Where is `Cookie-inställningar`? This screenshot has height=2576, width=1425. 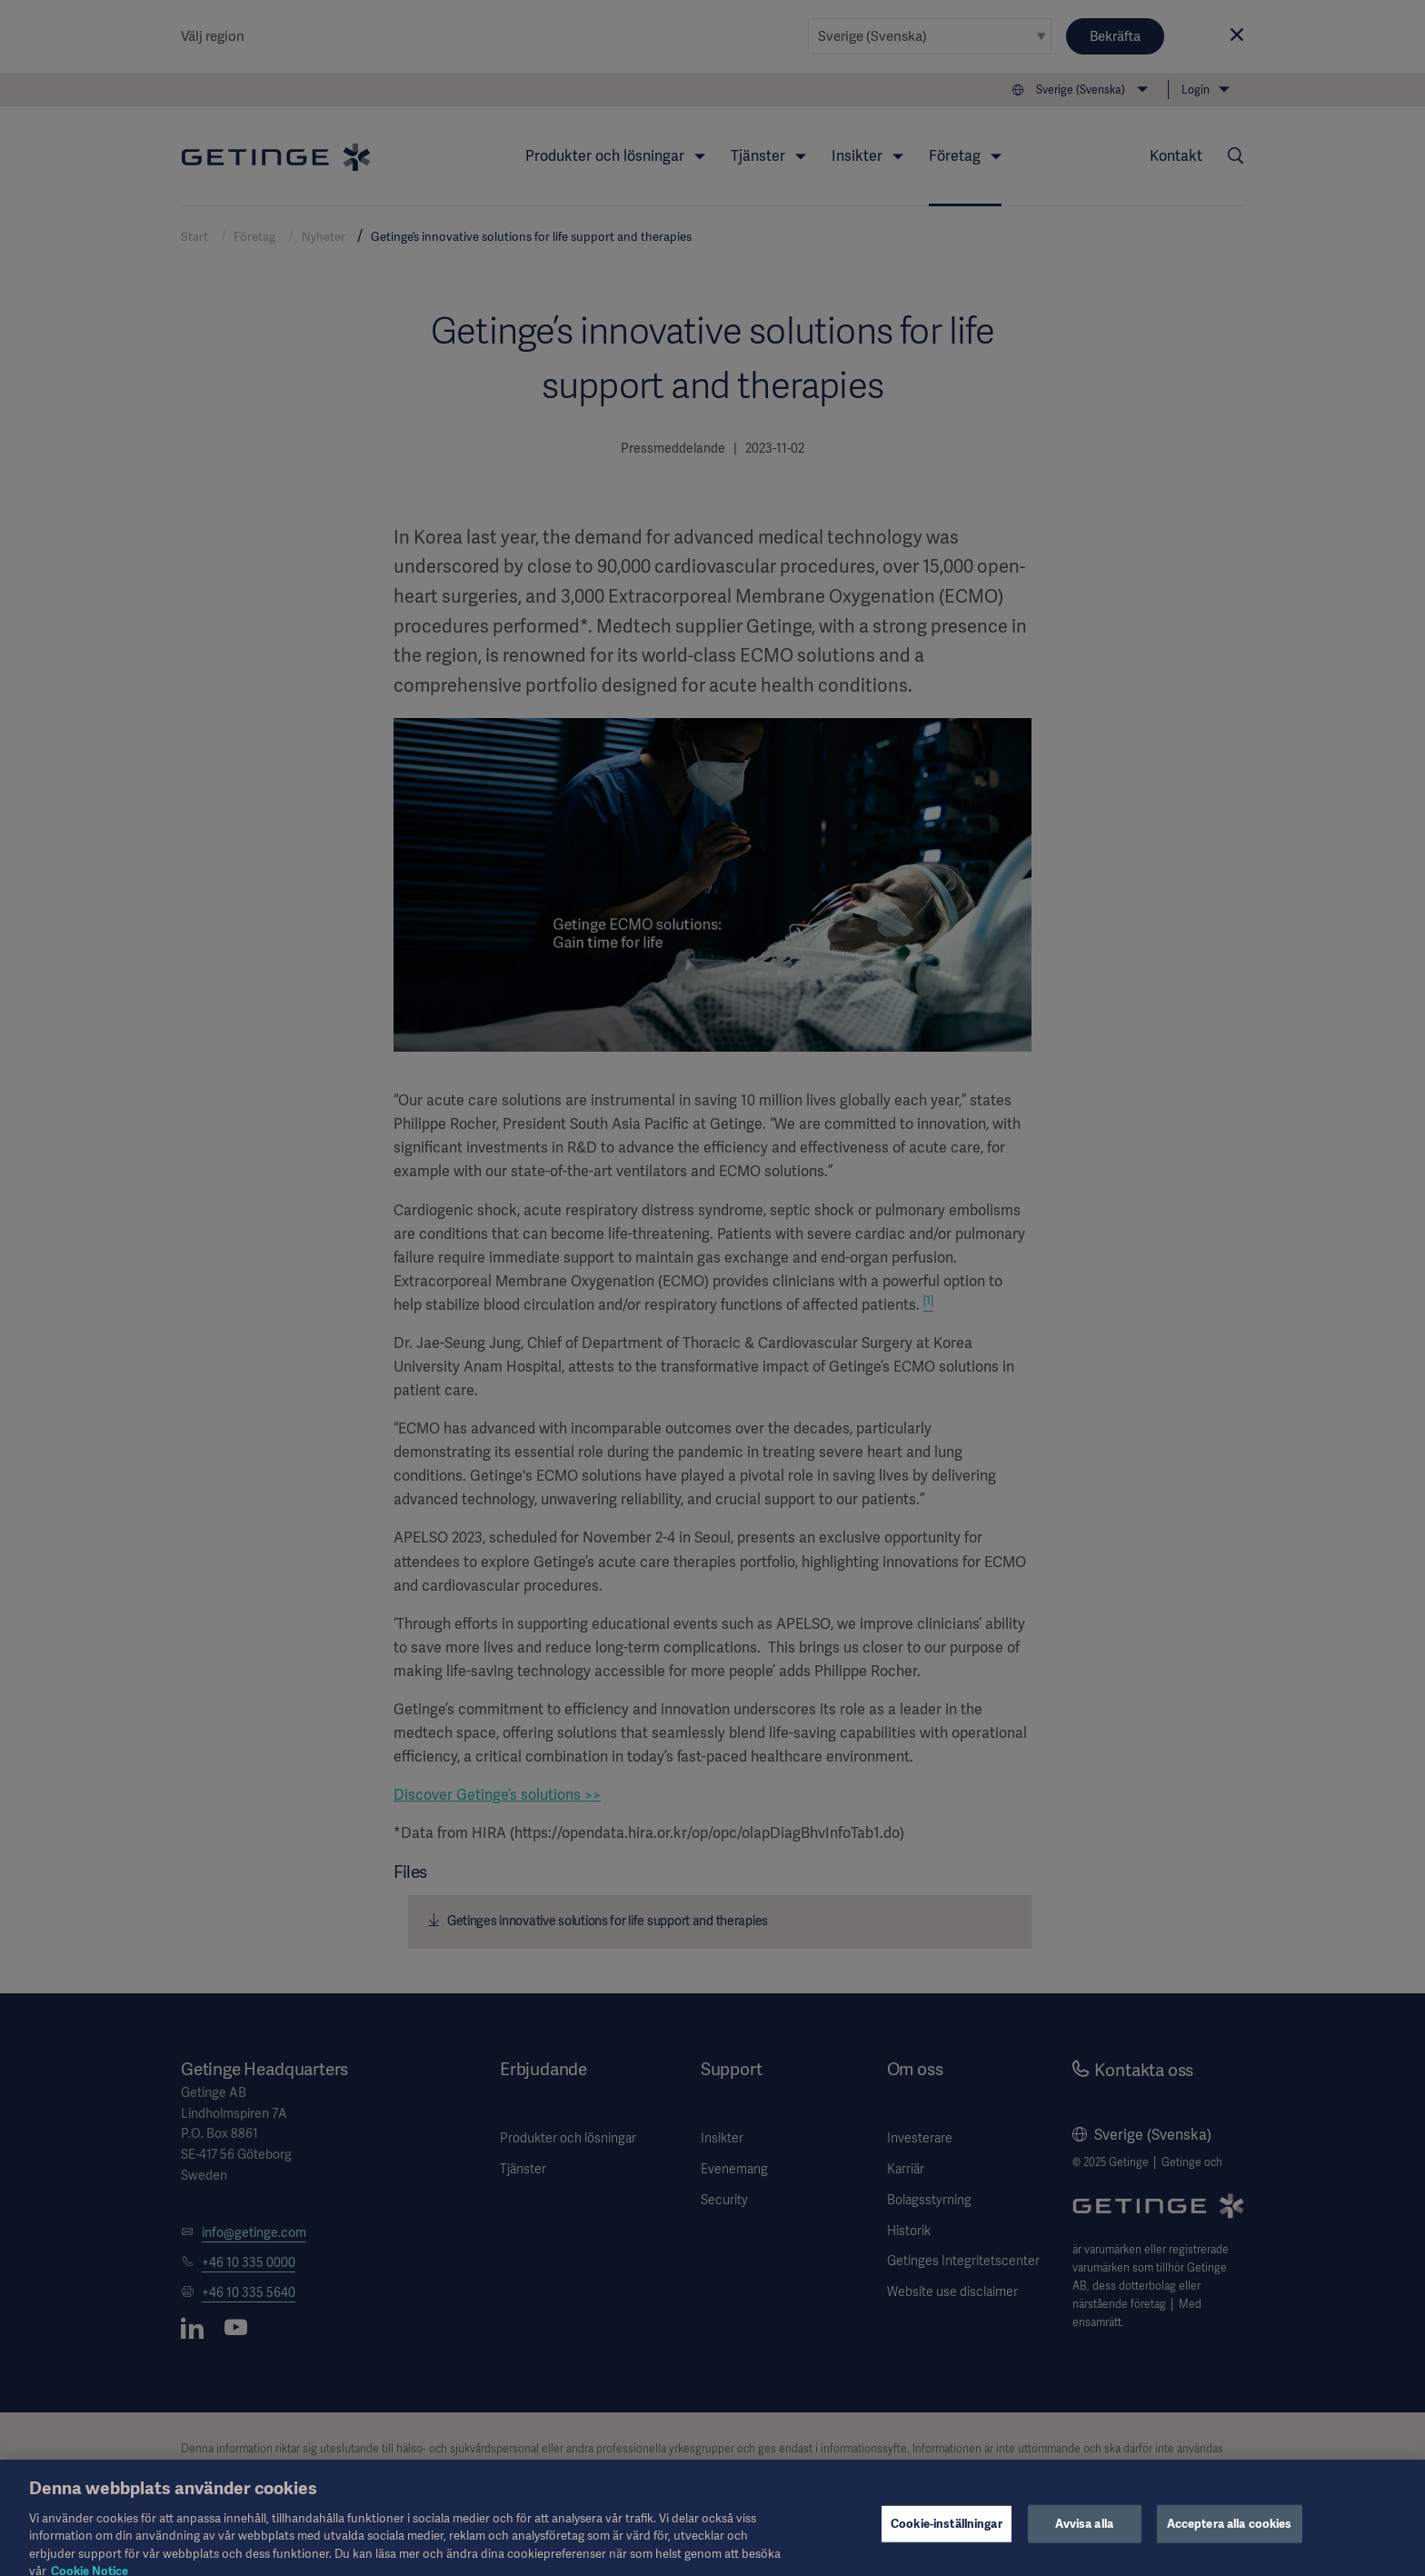 Cookie-inställningar is located at coordinates (946, 2537).